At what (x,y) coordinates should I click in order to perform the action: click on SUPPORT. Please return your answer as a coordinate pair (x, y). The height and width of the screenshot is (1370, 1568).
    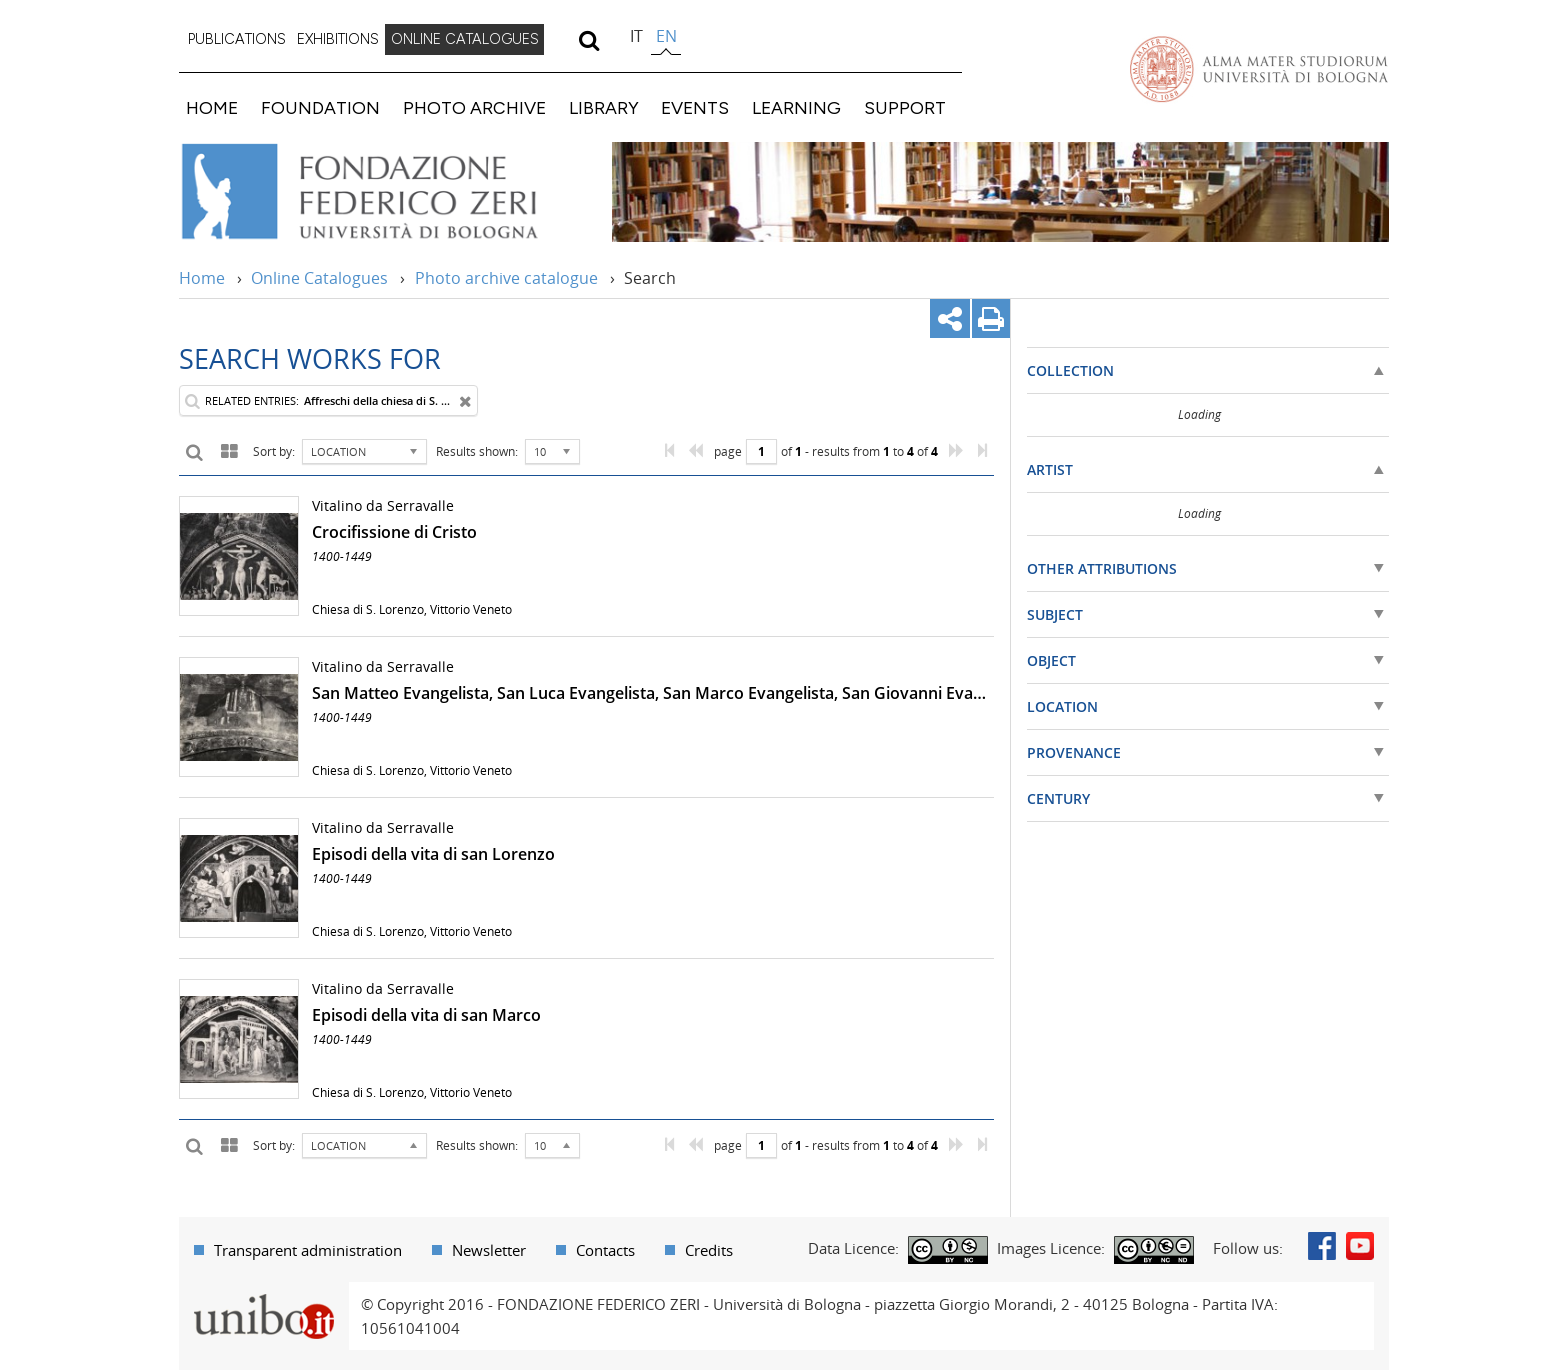
    Looking at the image, I should click on (905, 107).